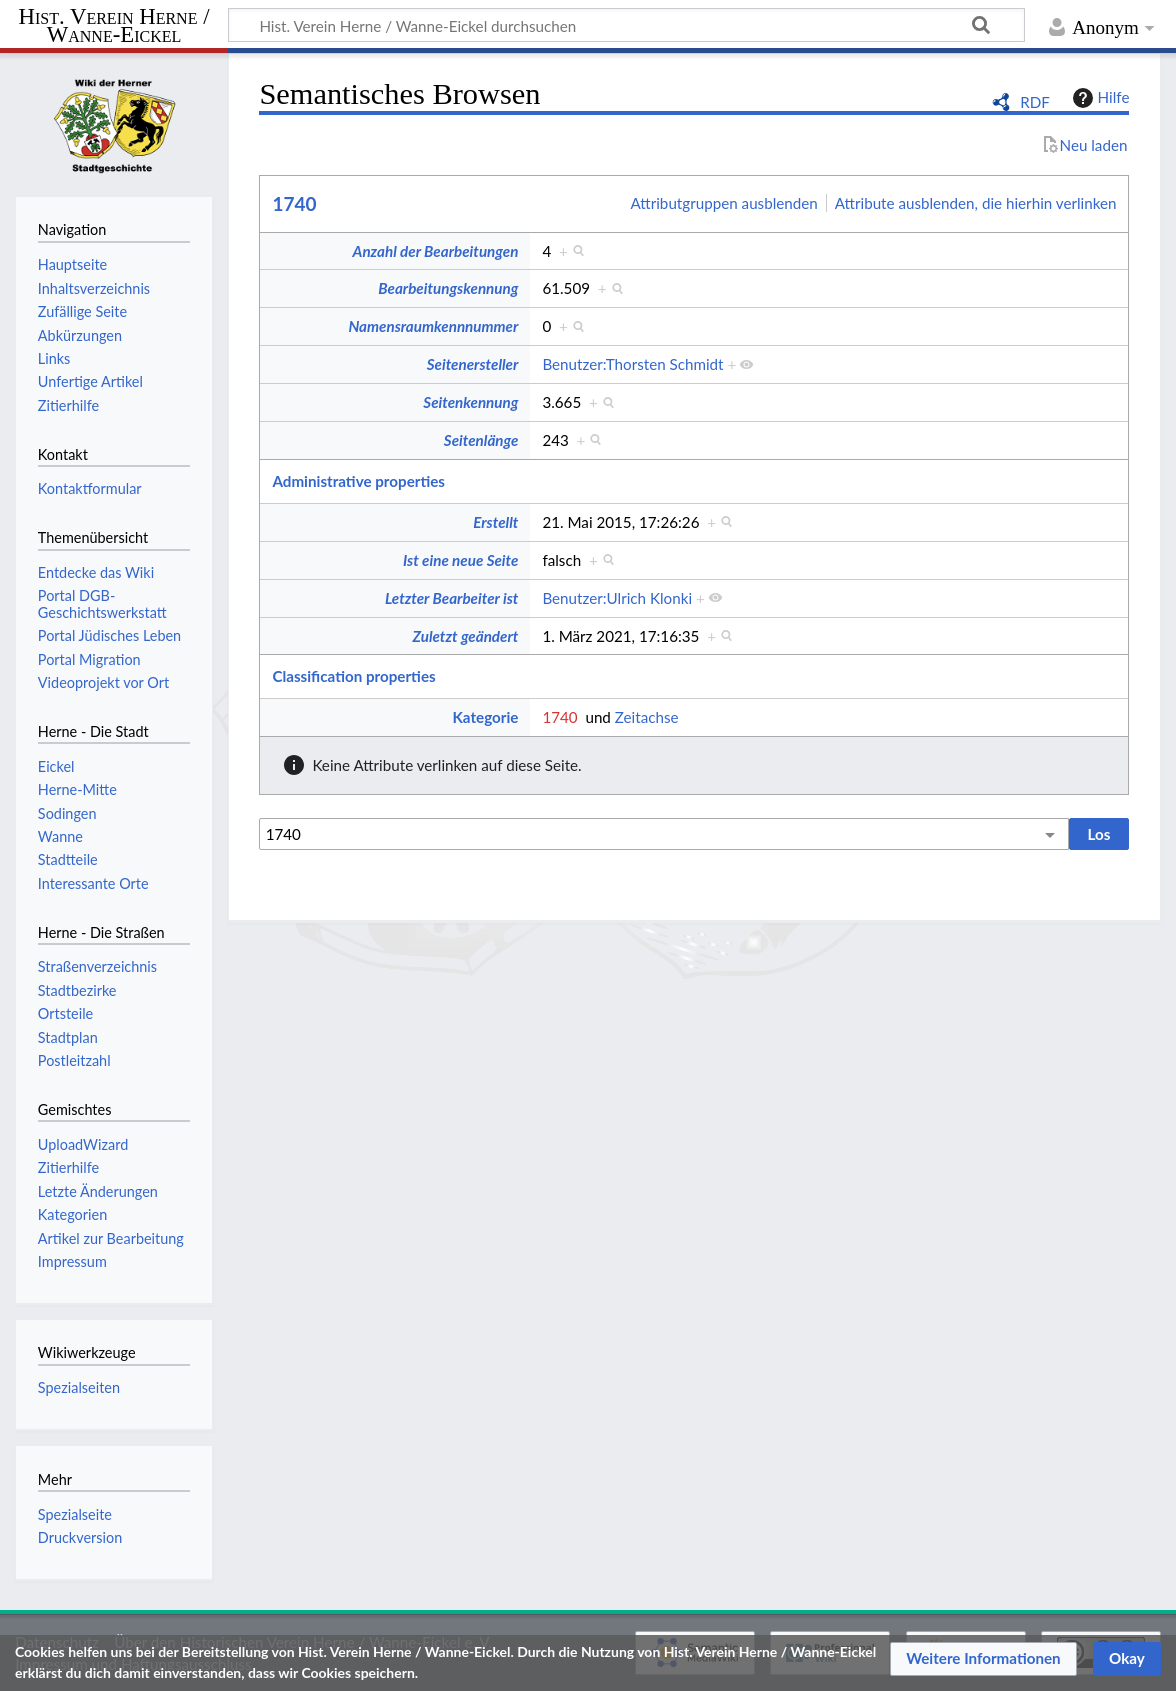  Describe the element at coordinates (632, 364) in the screenshot. I see `Benutzer:Thorsten Schmidt` at that location.